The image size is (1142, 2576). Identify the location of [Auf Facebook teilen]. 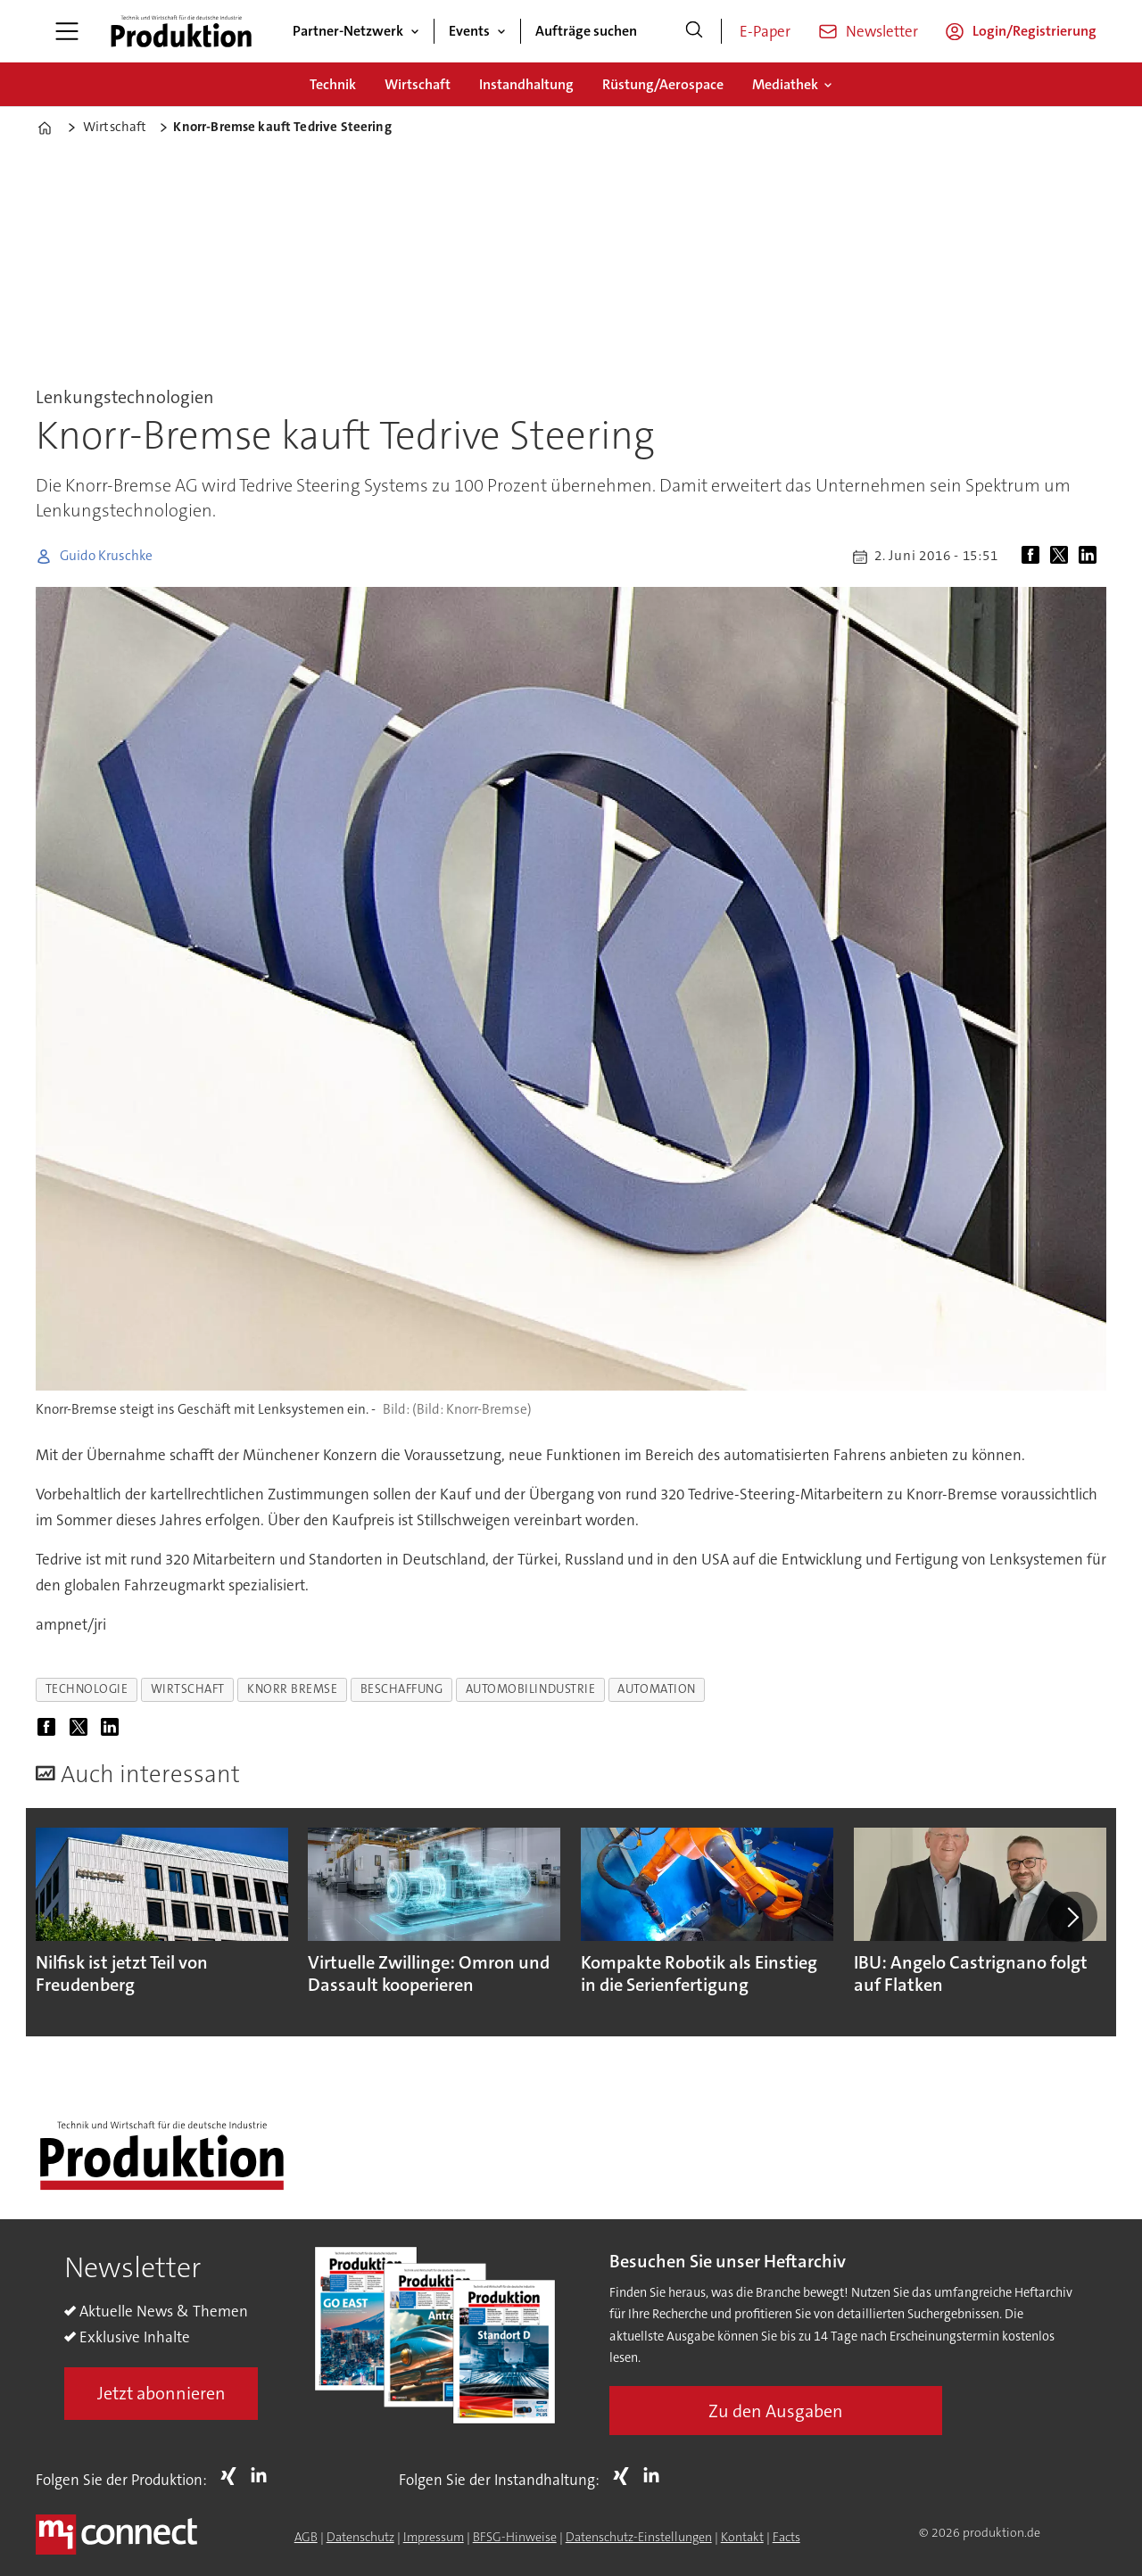
(1034, 556).